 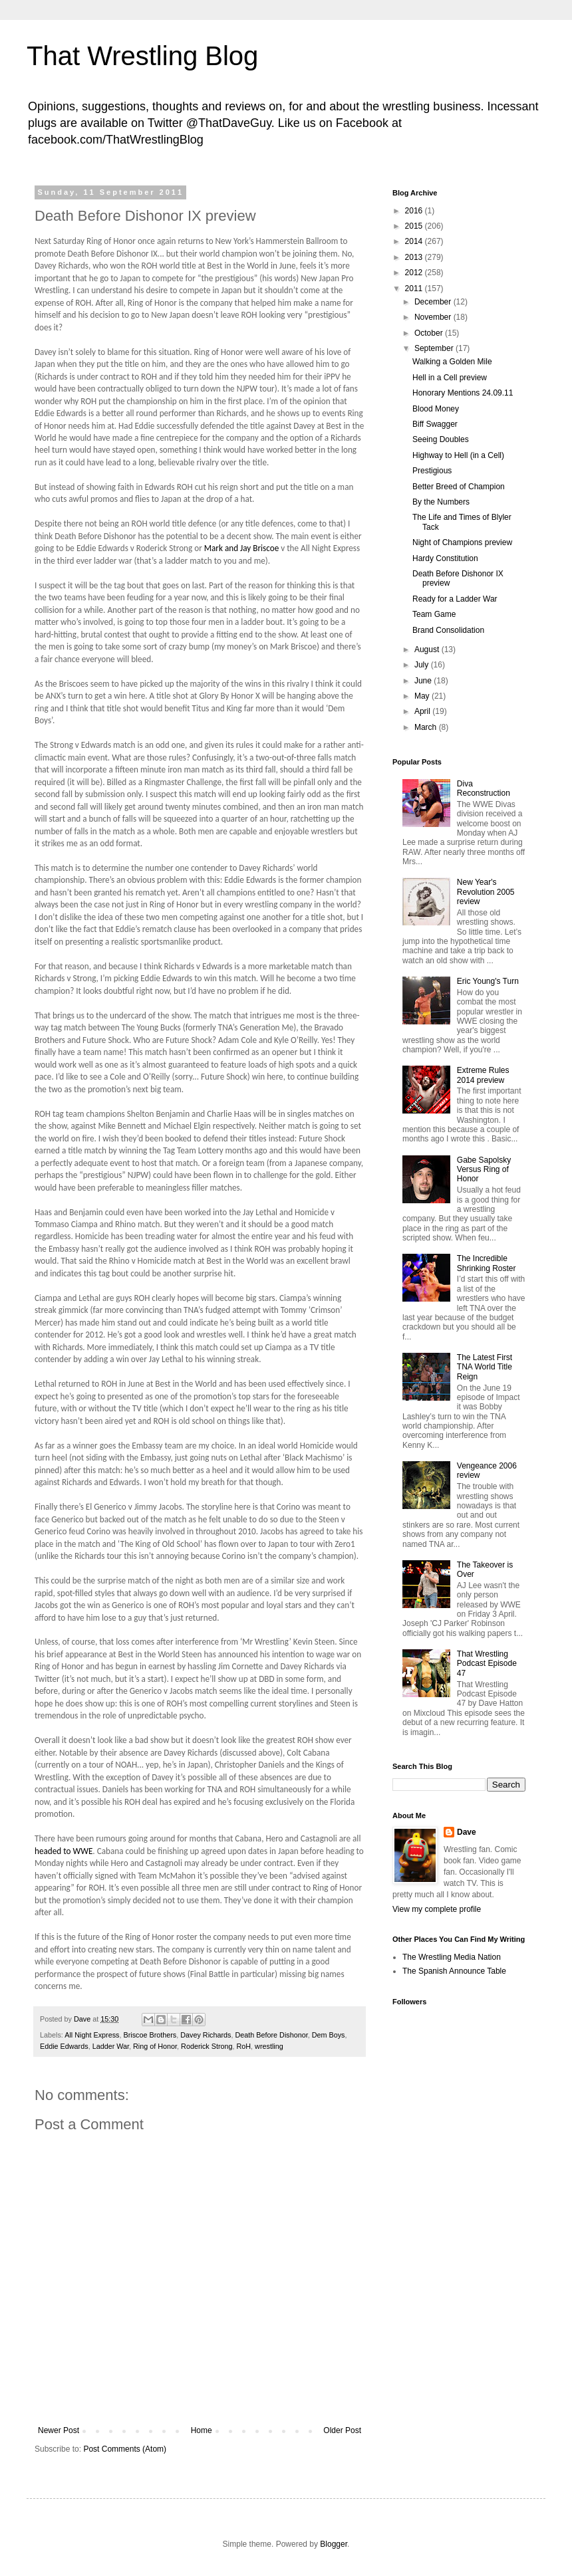 What do you see at coordinates (434, 317) in the screenshot?
I see `November` at bounding box center [434, 317].